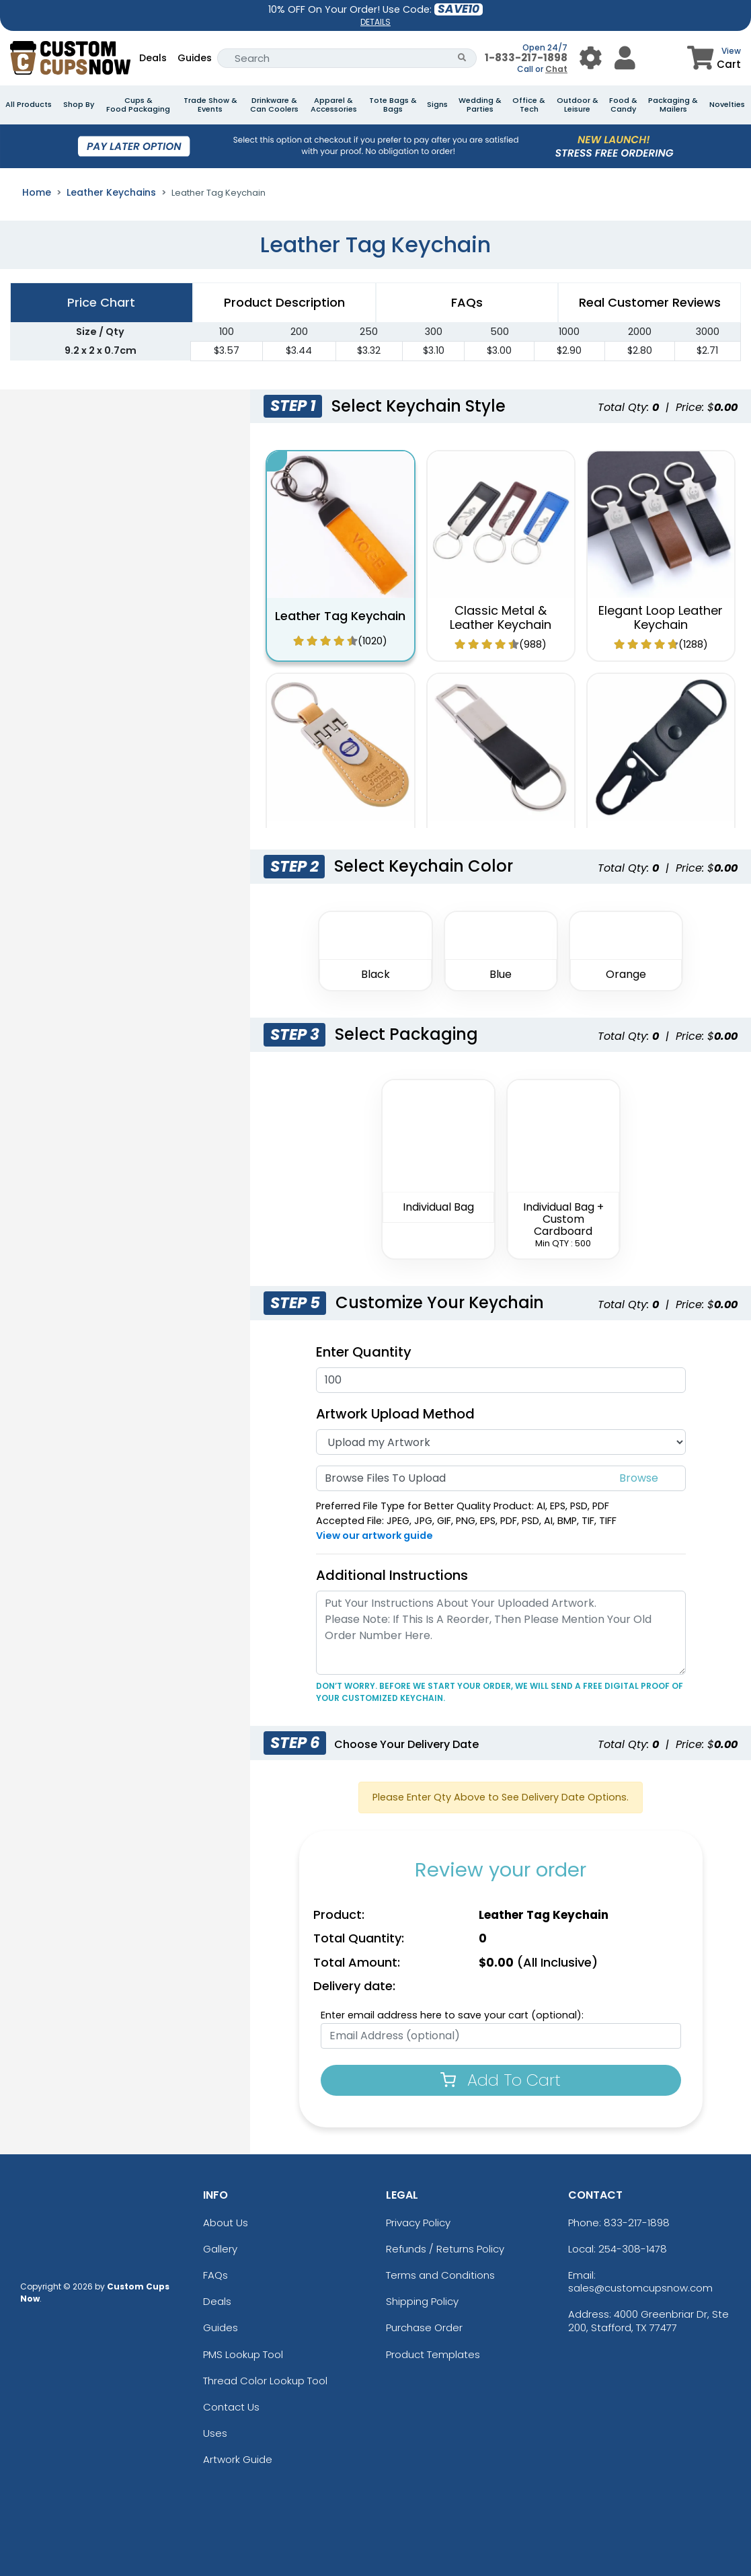 The image size is (751, 2576). Describe the element at coordinates (452, 2015) in the screenshot. I see `Enter email address here to save your cart (optional):` at that location.